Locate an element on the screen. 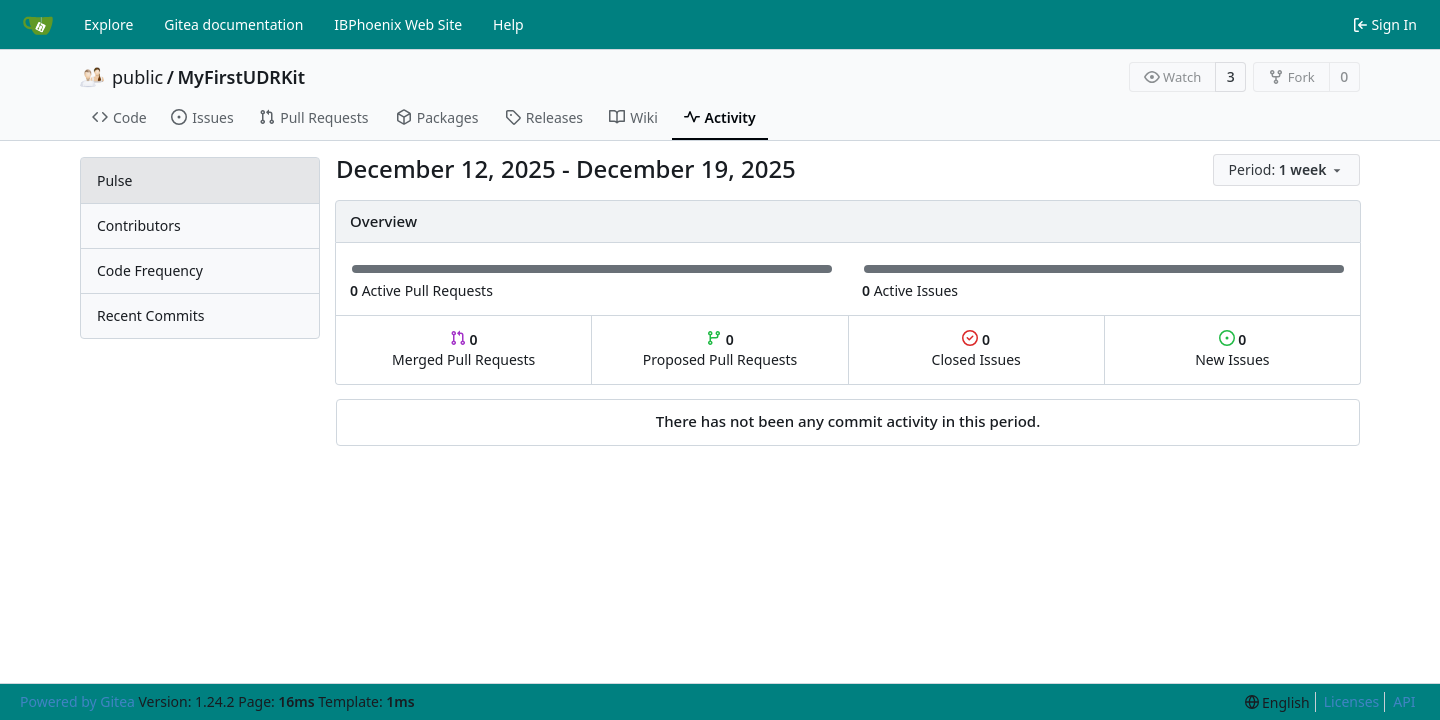 The width and height of the screenshot is (1440, 720). Closed Issues is located at coordinates (976, 349).